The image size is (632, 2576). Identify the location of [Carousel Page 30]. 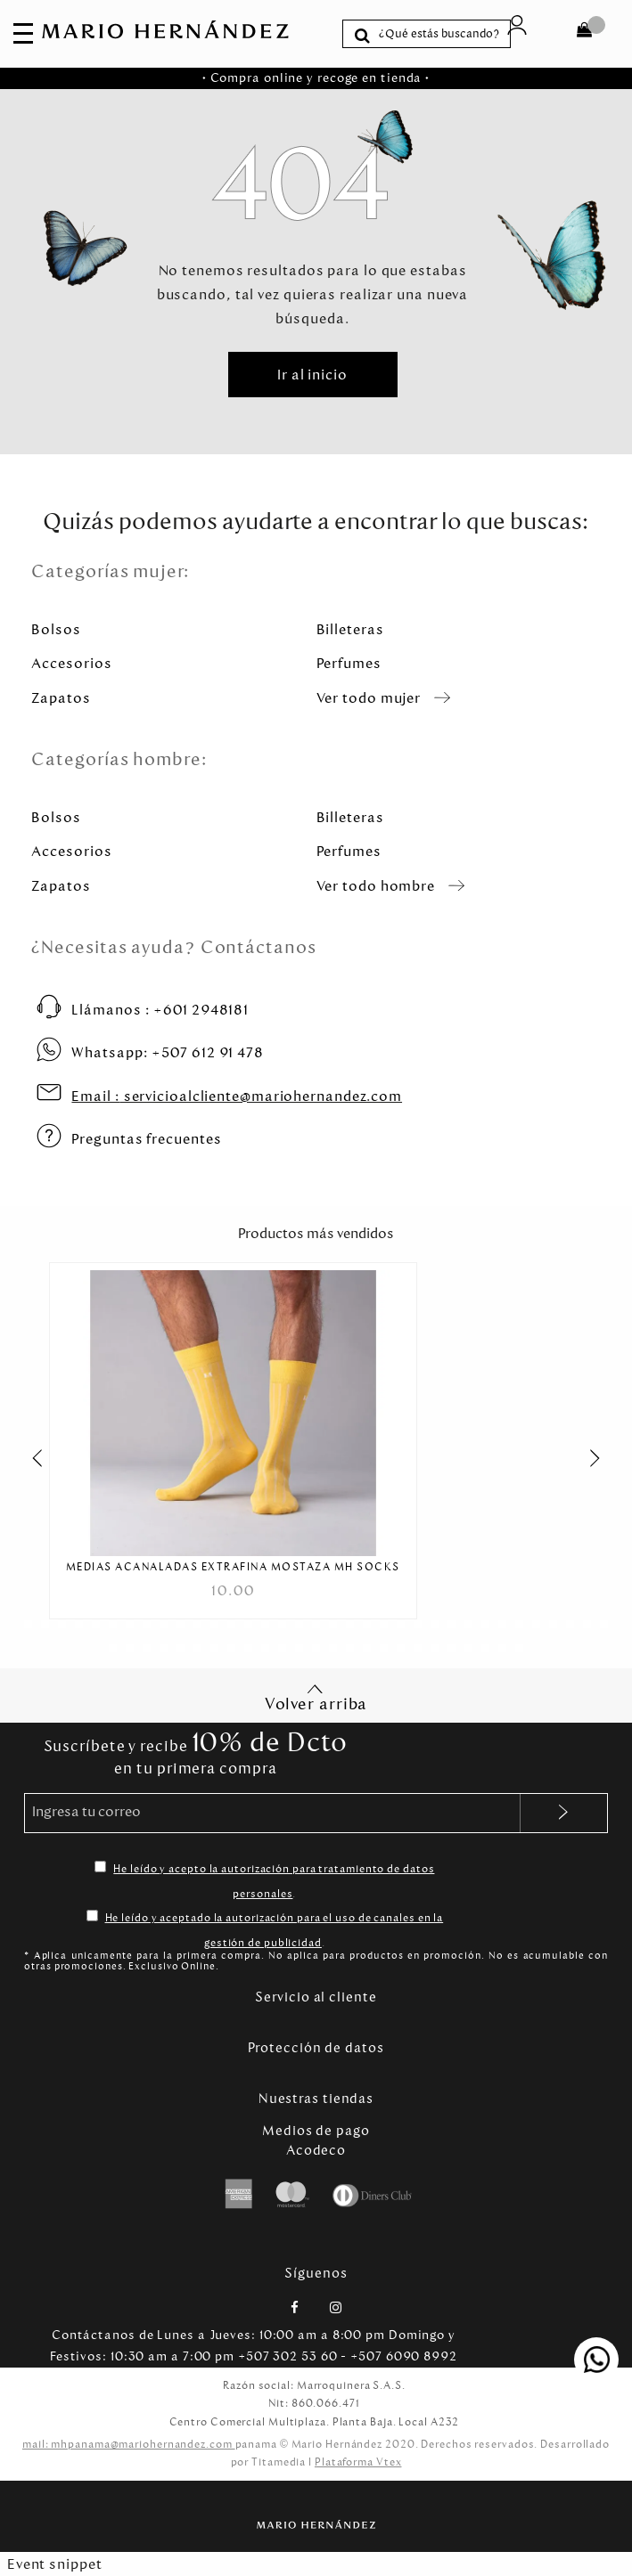
(519, 1624).